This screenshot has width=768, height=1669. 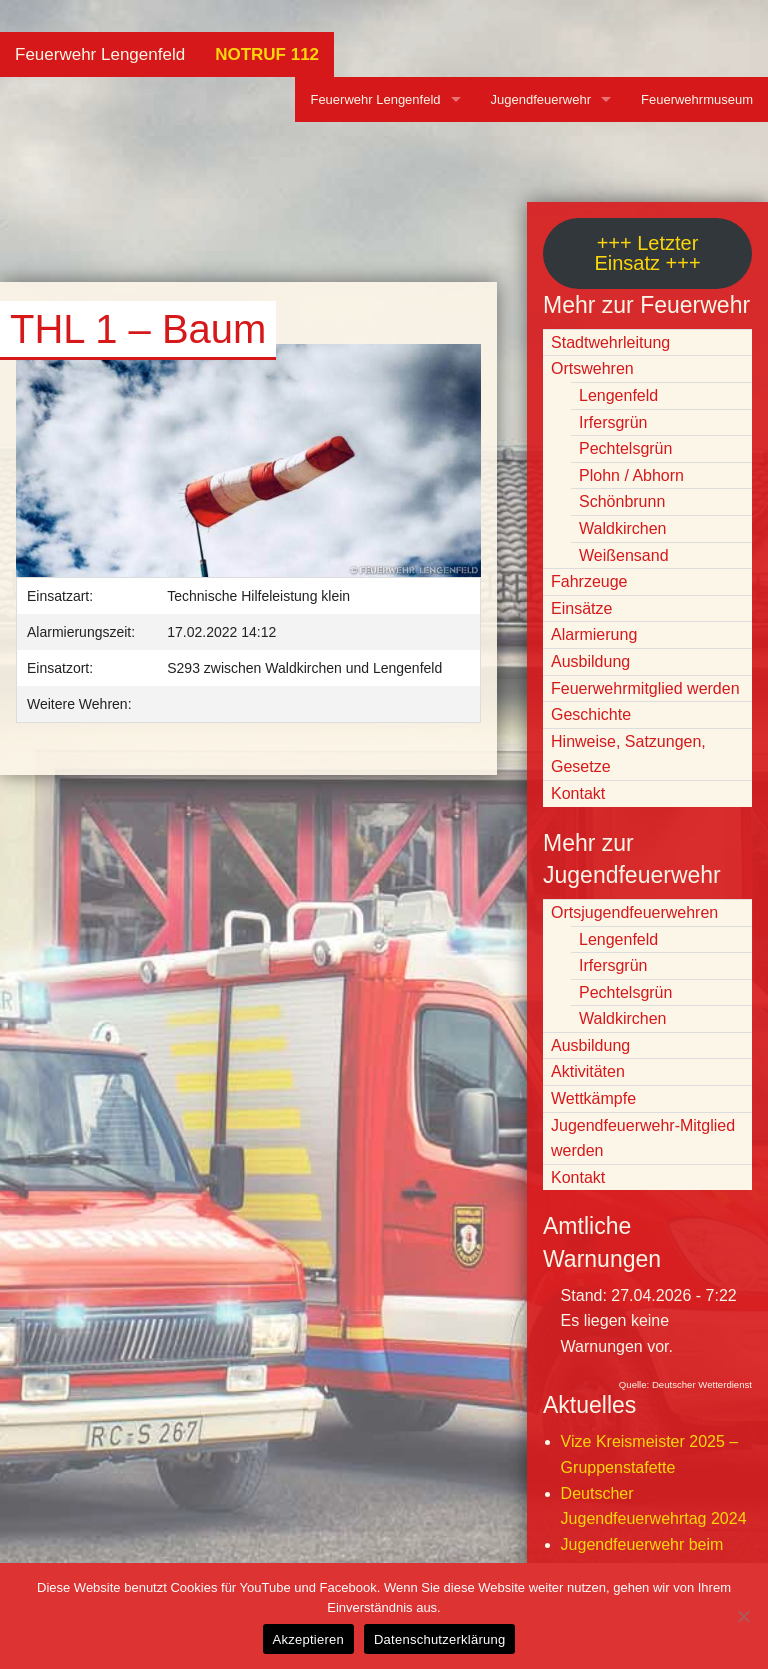 I want to click on Feuerwehr Lengenfeld, so click(x=100, y=54).